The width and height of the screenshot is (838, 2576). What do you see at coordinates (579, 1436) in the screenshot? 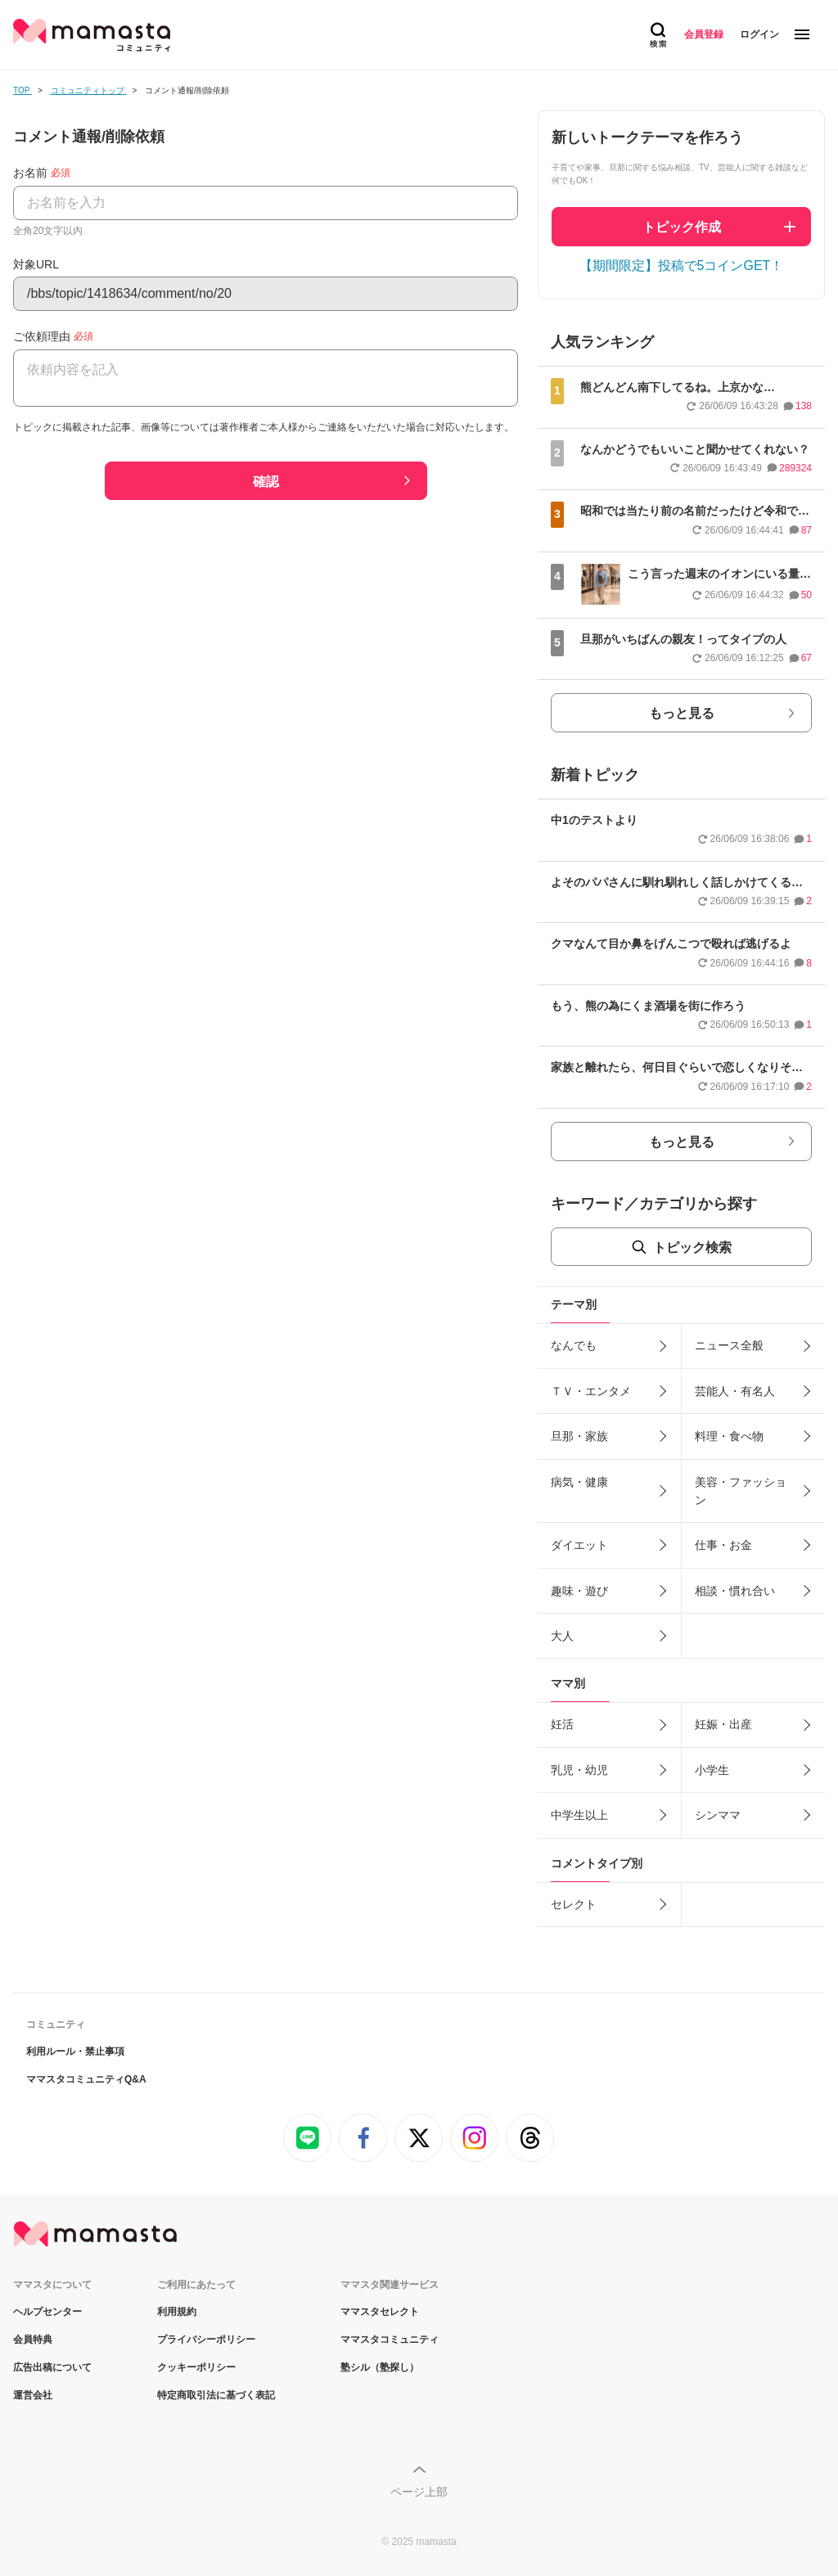
I see `旦那・家族` at bounding box center [579, 1436].